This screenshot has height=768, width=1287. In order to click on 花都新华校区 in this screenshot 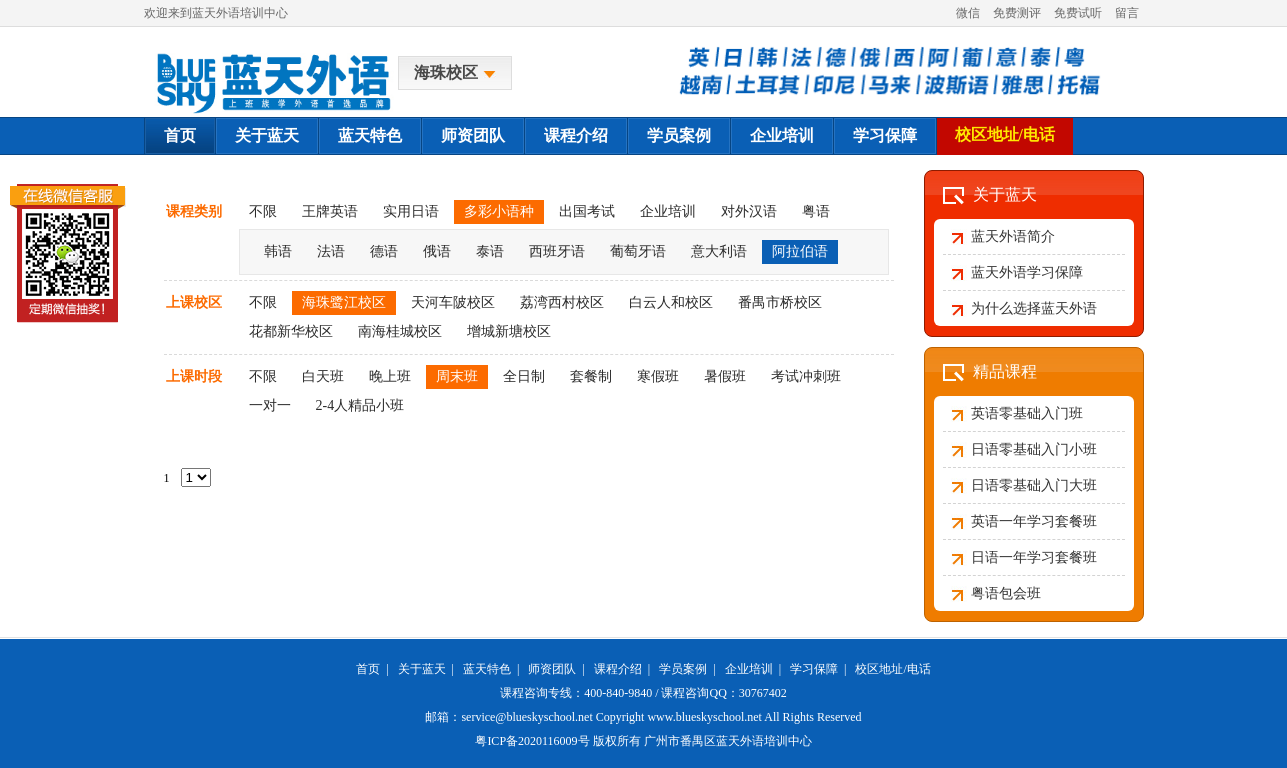, I will do `click(291, 331)`.